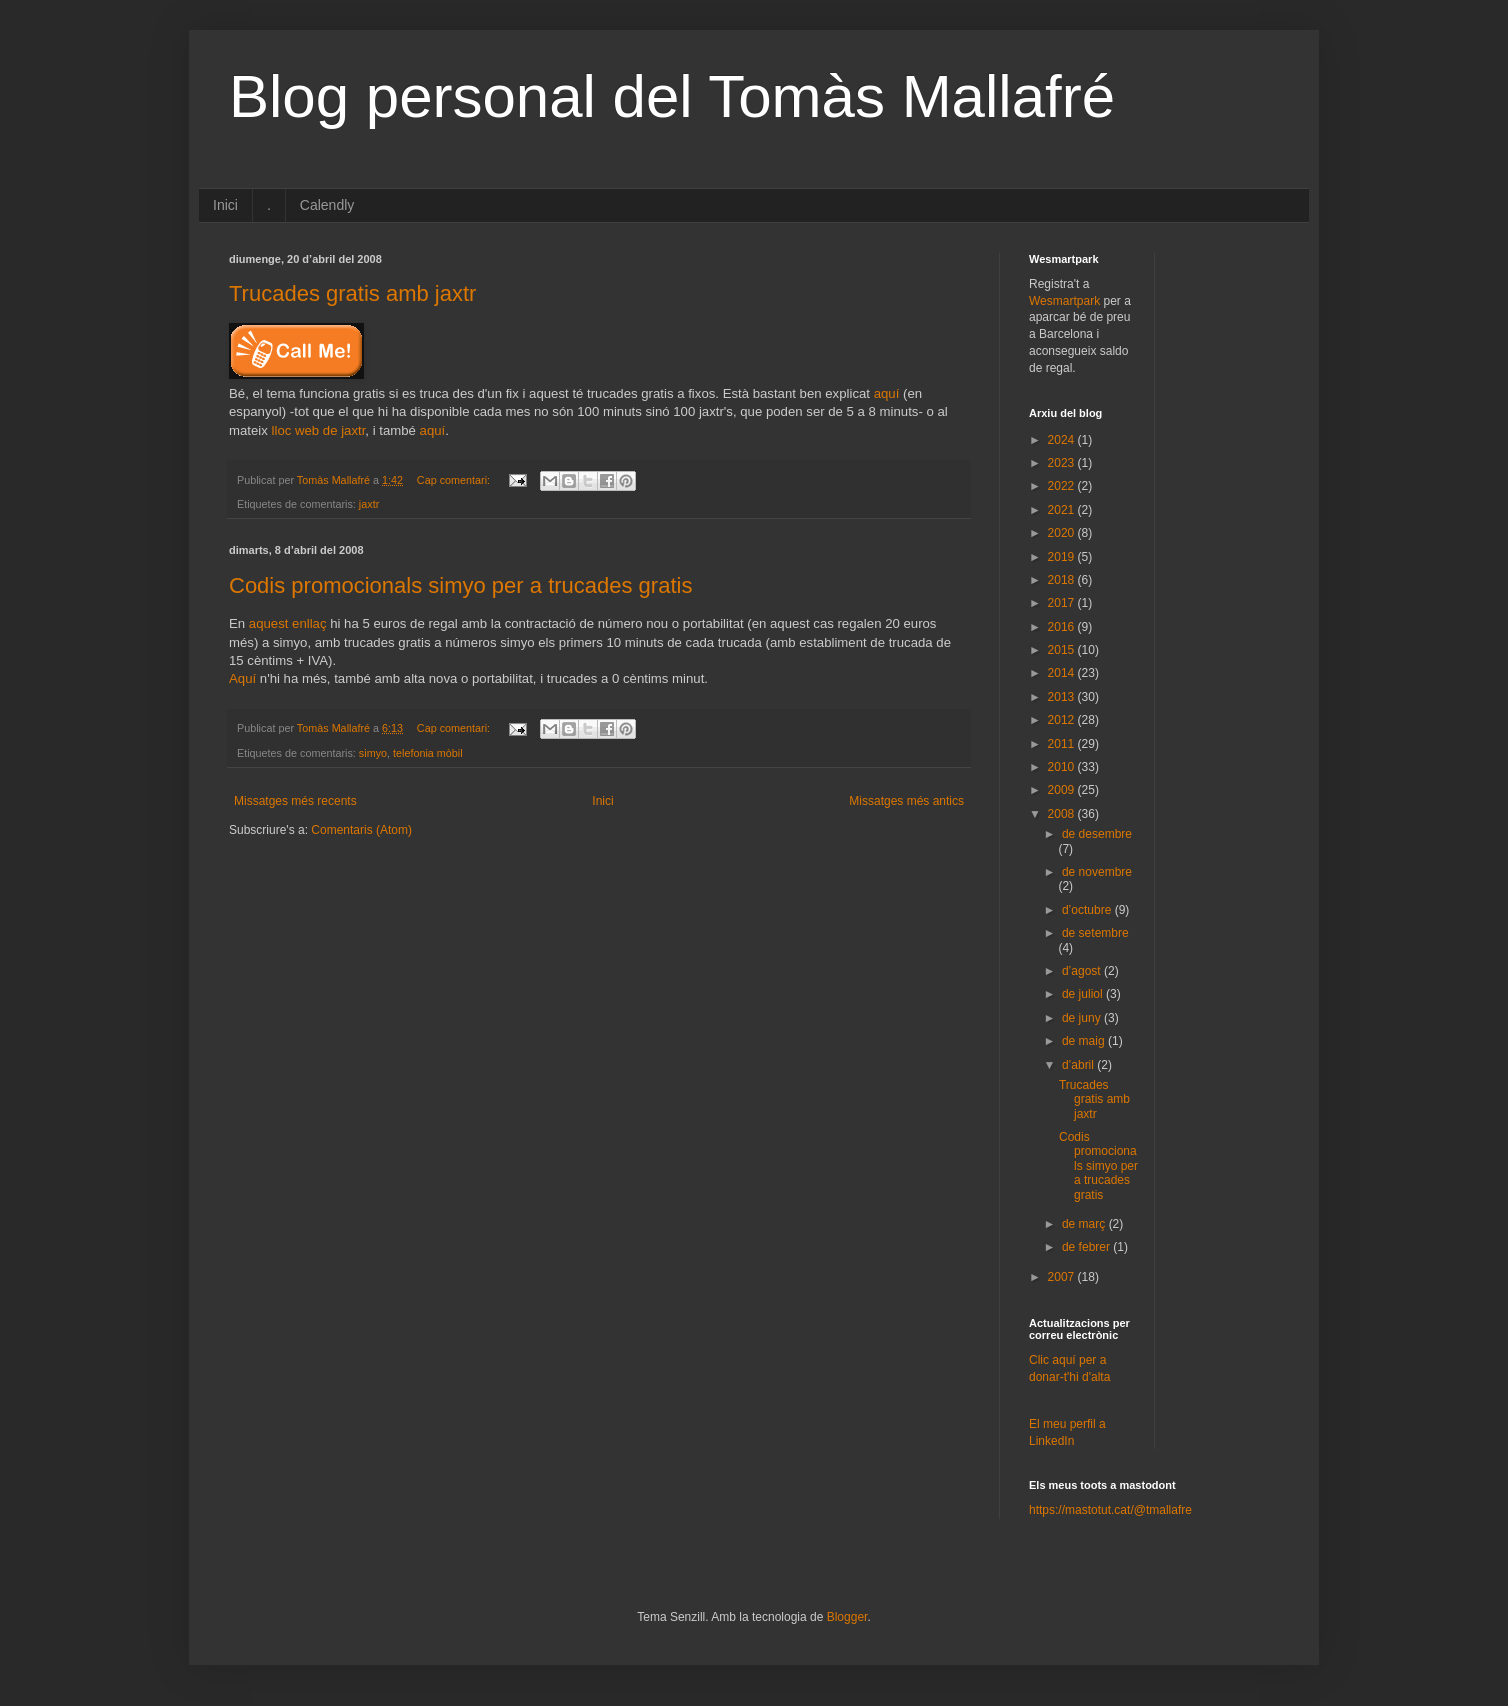 Image resolution: width=1508 pixels, height=1706 pixels. I want to click on lloc web de jaxtr, so click(319, 430).